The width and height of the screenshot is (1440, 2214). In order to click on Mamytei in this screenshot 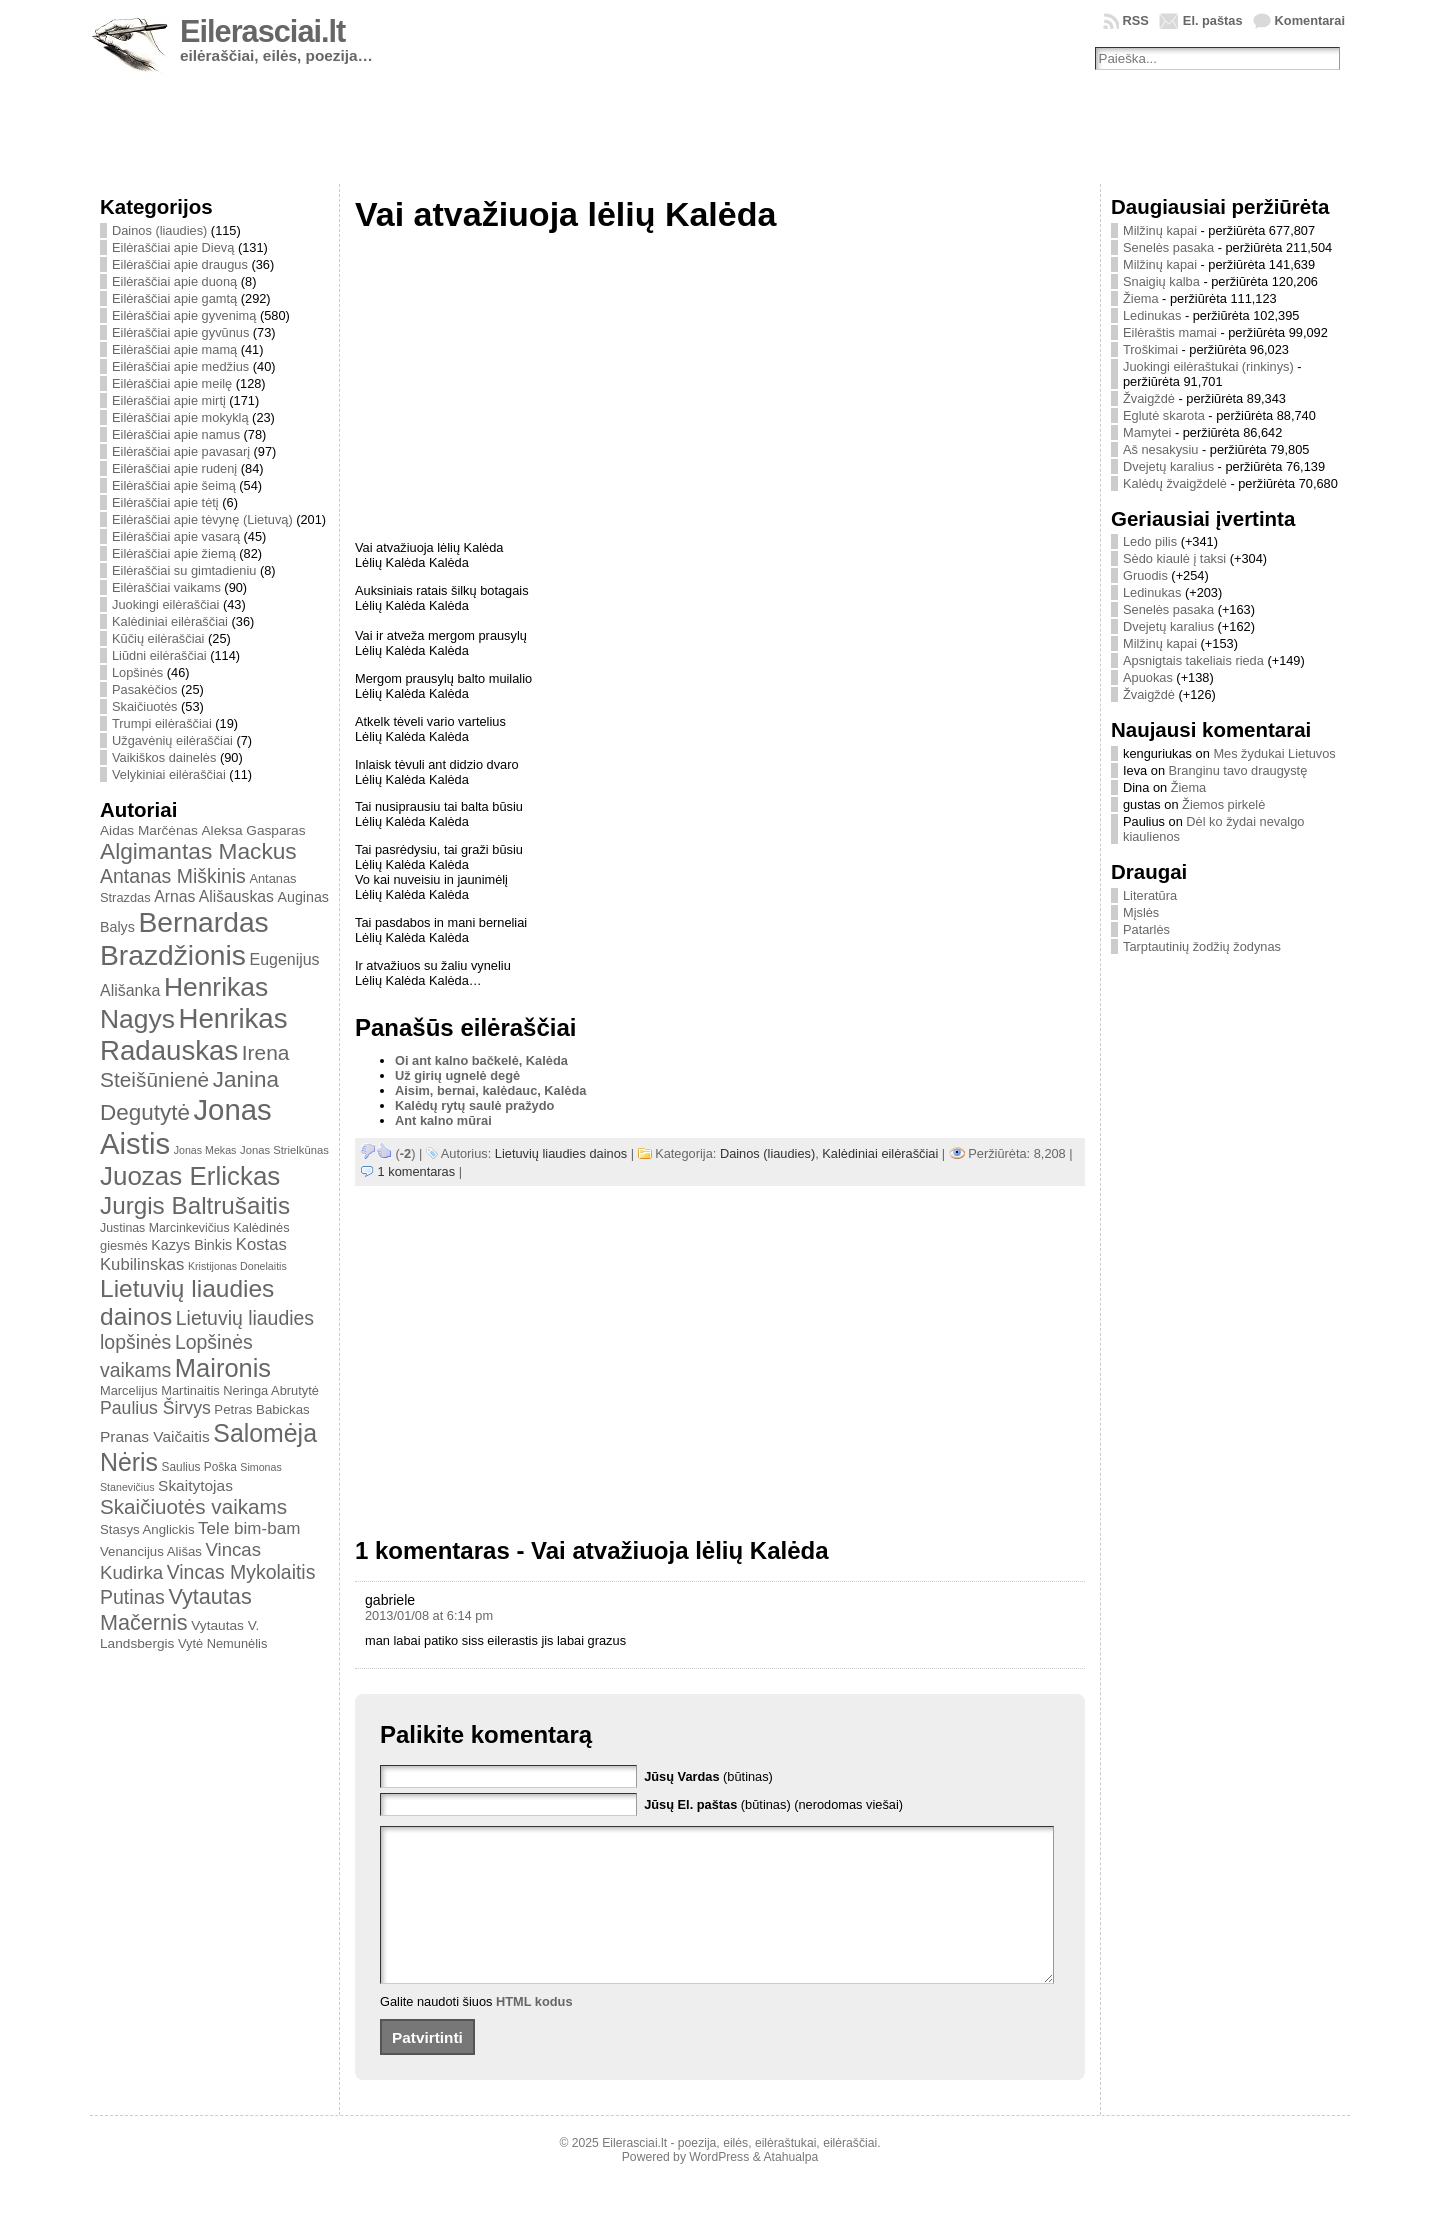, I will do `click(1147, 432)`.